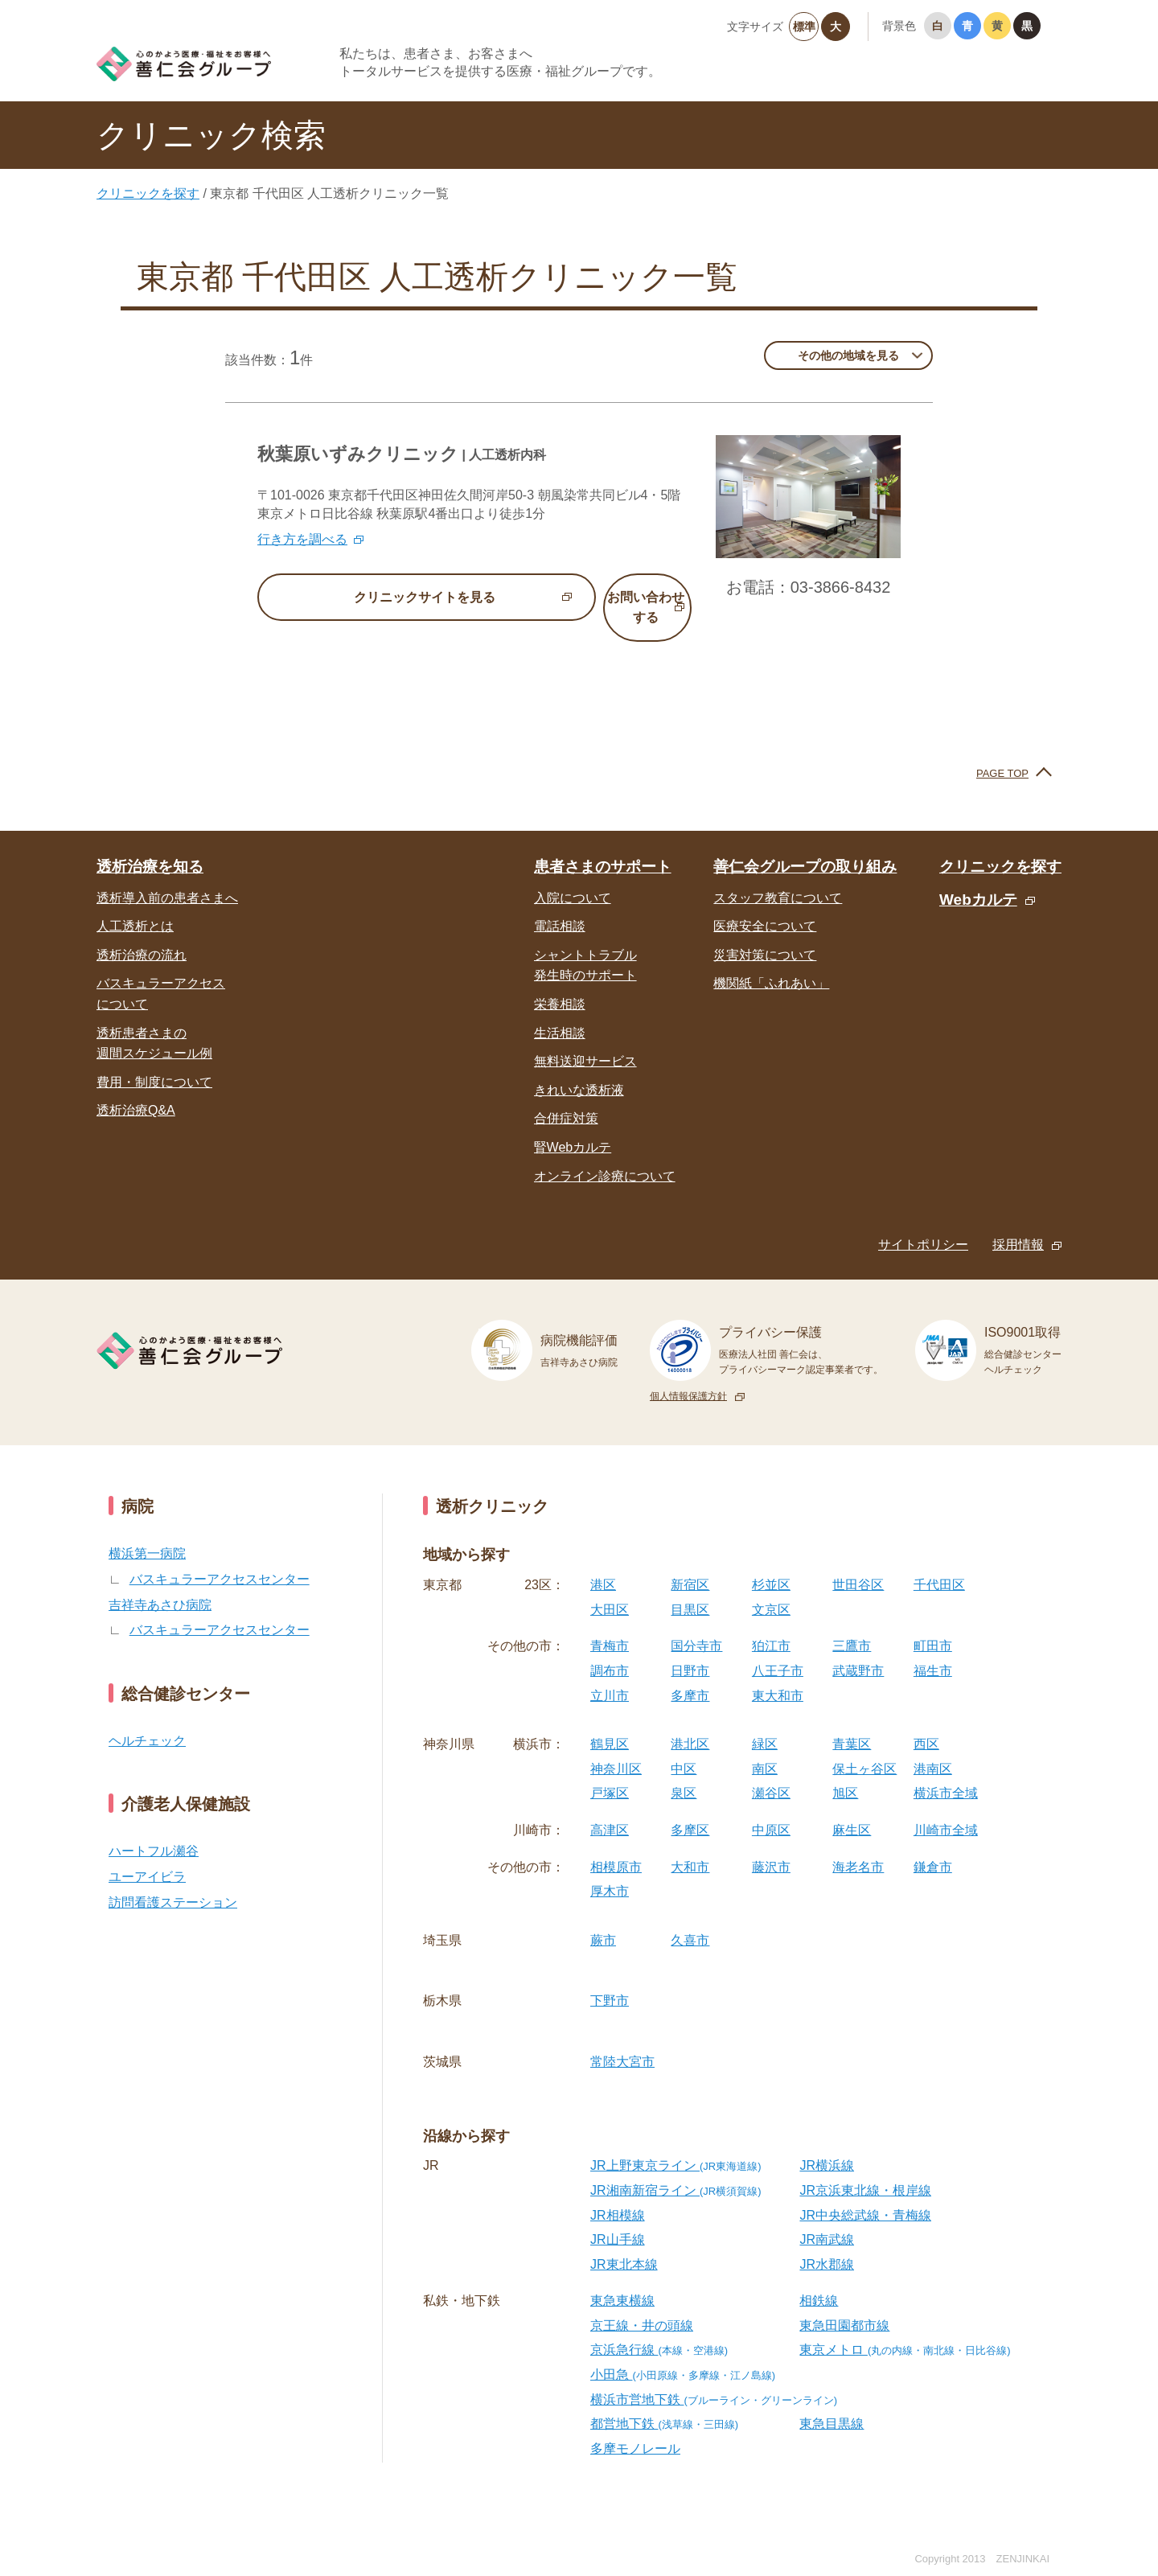 This screenshot has height=2576, width=1158. I want to click on 神奈川区, so click(616, 1748).